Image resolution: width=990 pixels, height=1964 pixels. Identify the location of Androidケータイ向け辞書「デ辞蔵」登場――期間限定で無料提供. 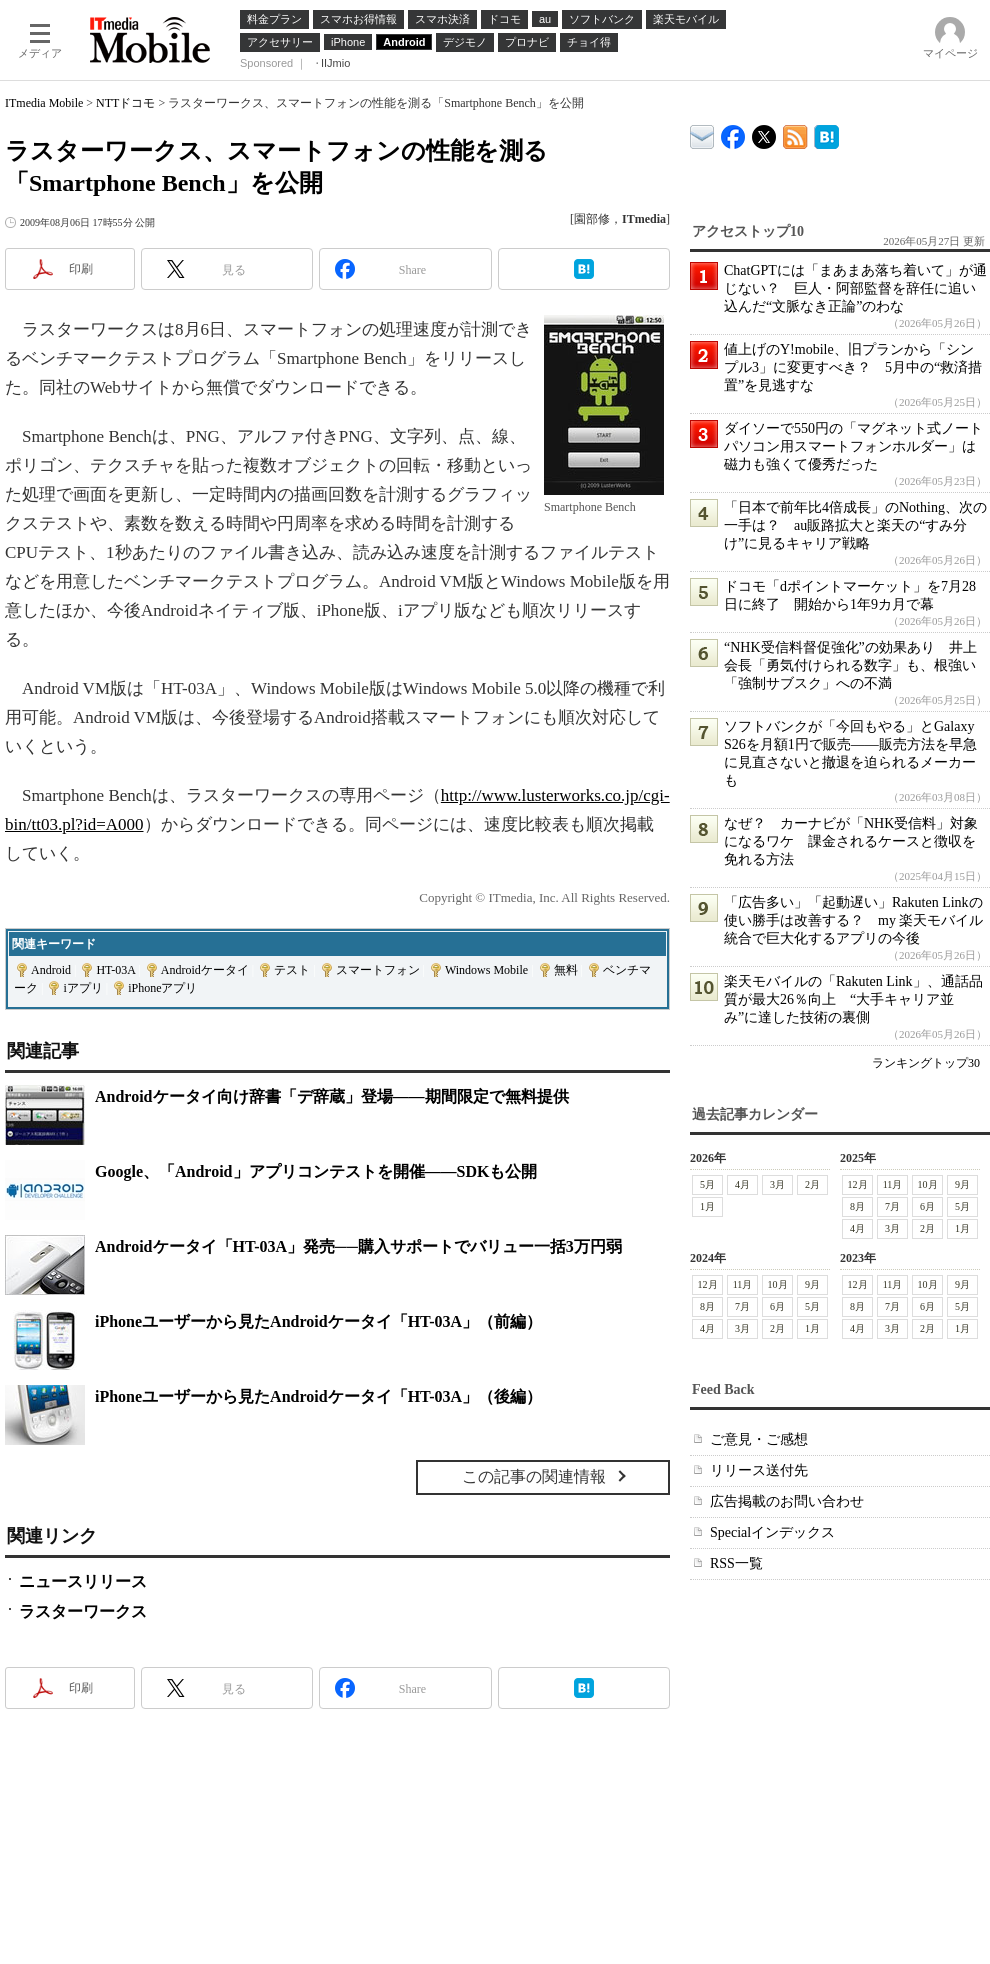
(332, 1096).